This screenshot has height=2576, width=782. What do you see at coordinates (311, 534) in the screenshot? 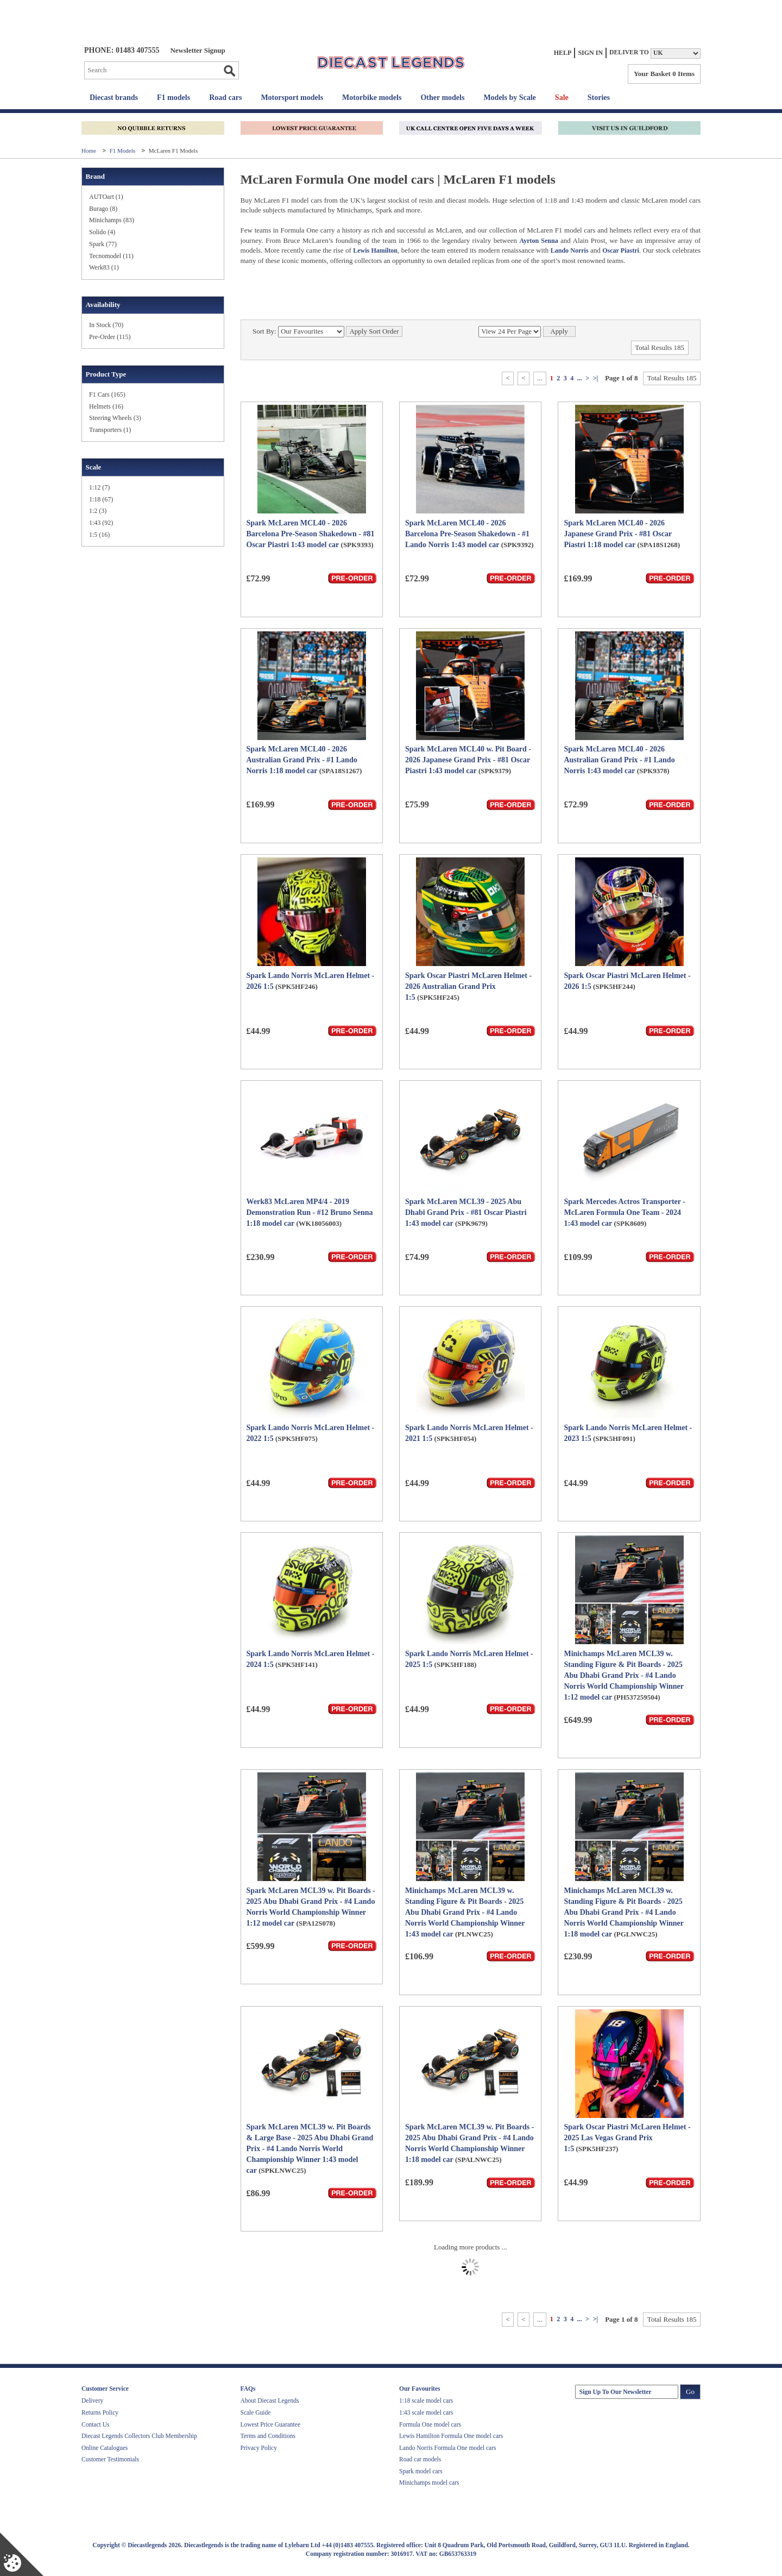
I see `Spark McLaren MCL40 - 2026 Barcelona Pre-Season Shakedown - #81 Oscar Piastri 1:43 model car` at bounding box center [311, 534].